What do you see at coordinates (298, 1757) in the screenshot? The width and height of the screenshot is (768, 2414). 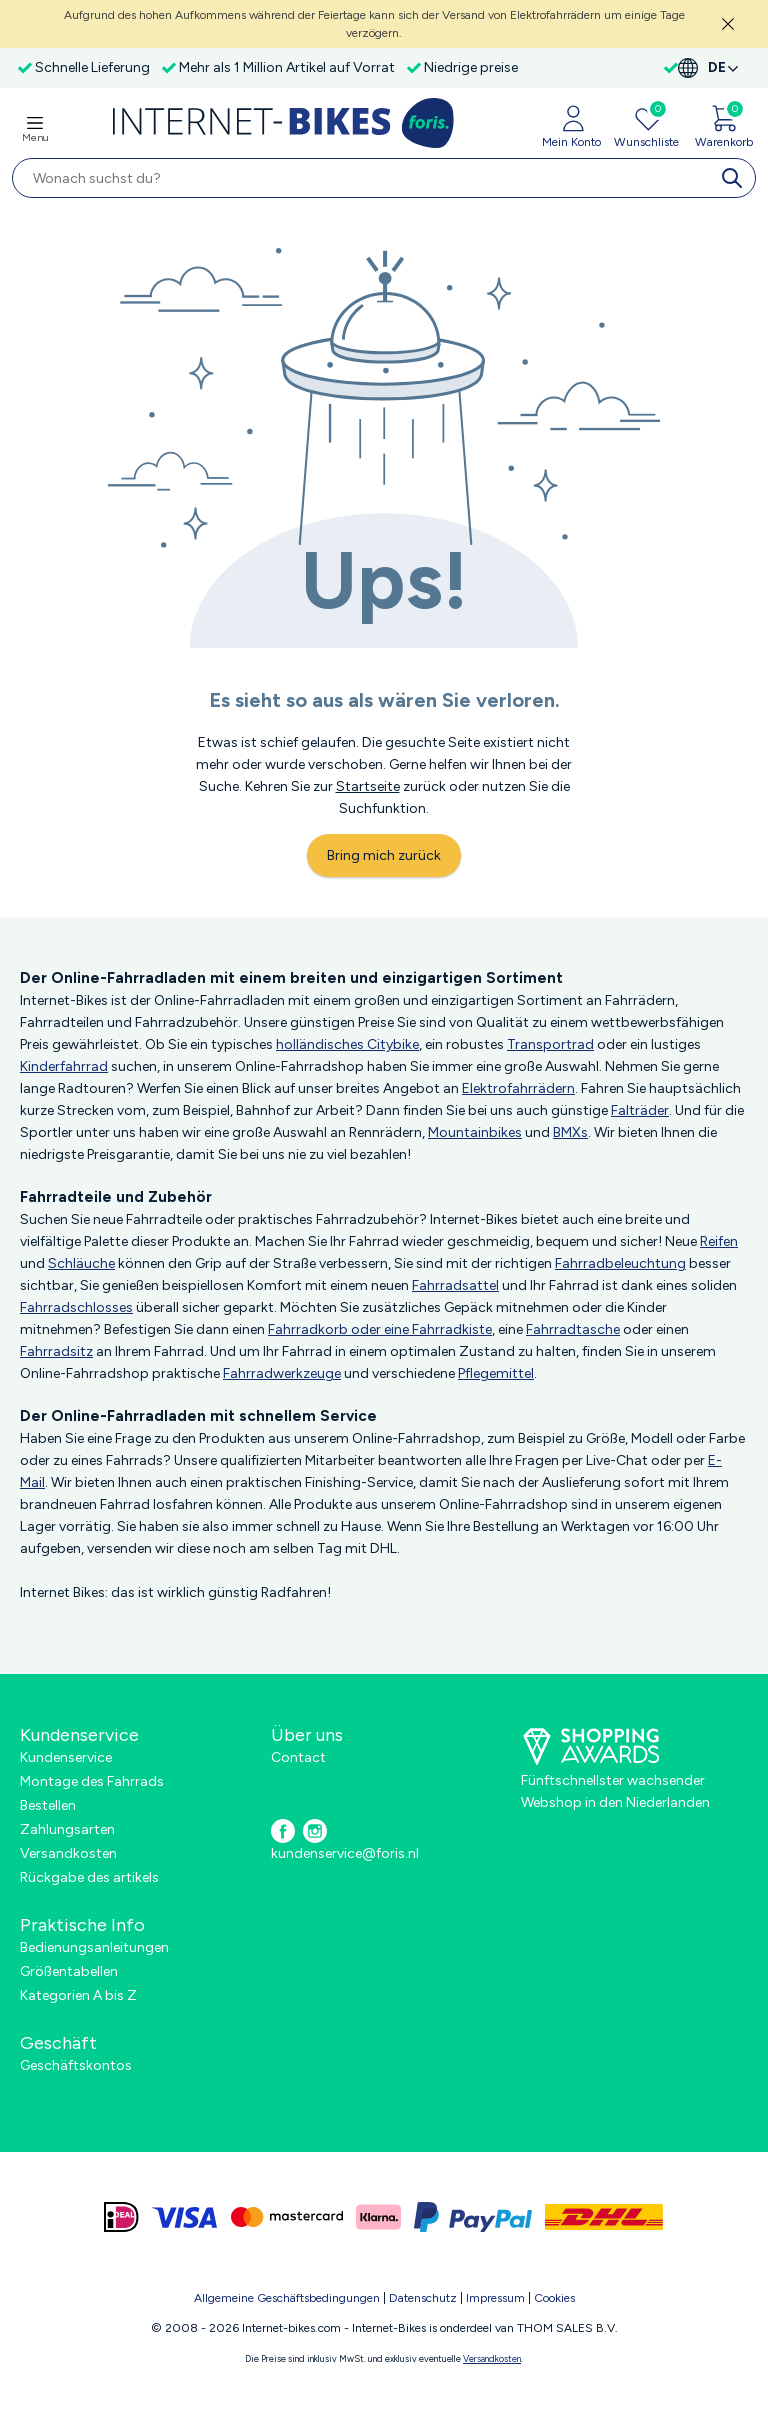 I see `Contact` at bounding box center [298, 1757].